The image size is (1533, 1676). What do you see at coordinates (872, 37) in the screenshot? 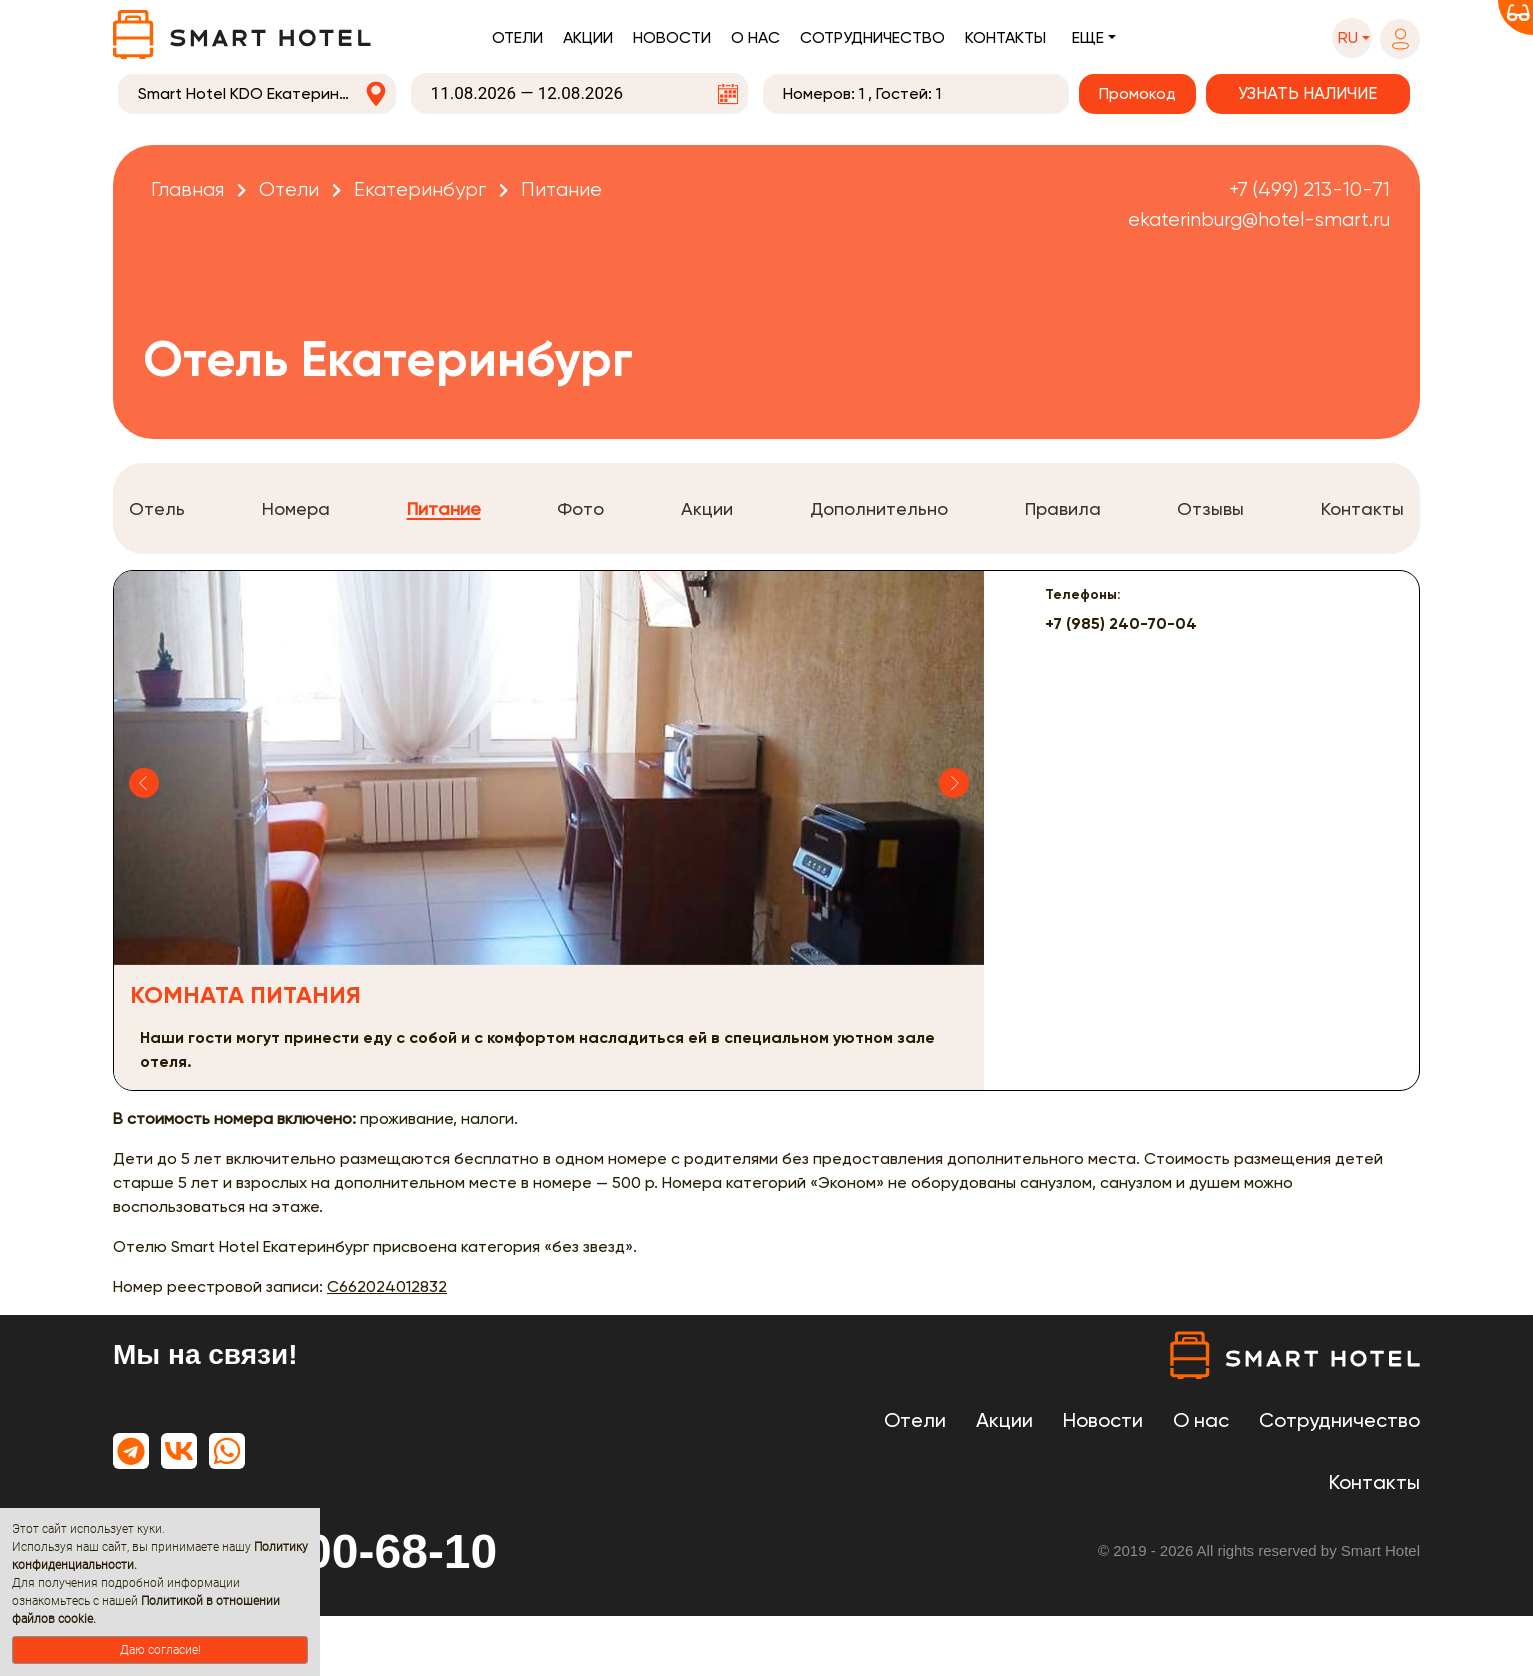
I see `Сотрудничество` at bounding box center [872, 37].